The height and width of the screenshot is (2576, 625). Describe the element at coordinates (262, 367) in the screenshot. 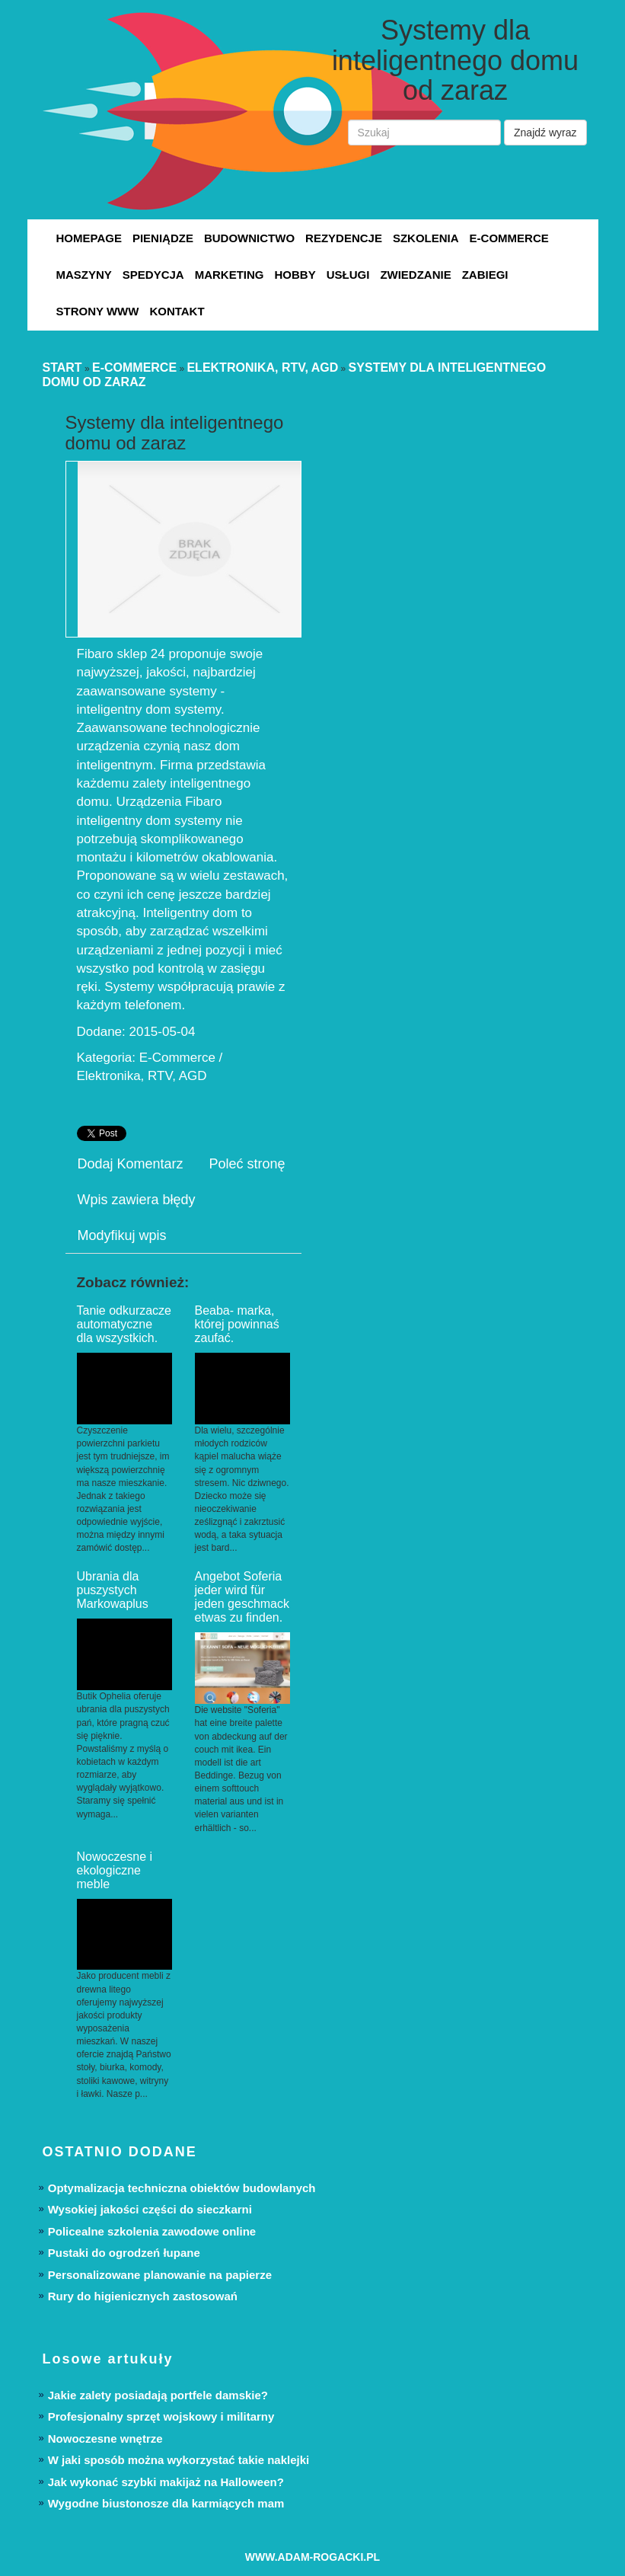

I see `Elektronika, RTV, AGD` at that location.